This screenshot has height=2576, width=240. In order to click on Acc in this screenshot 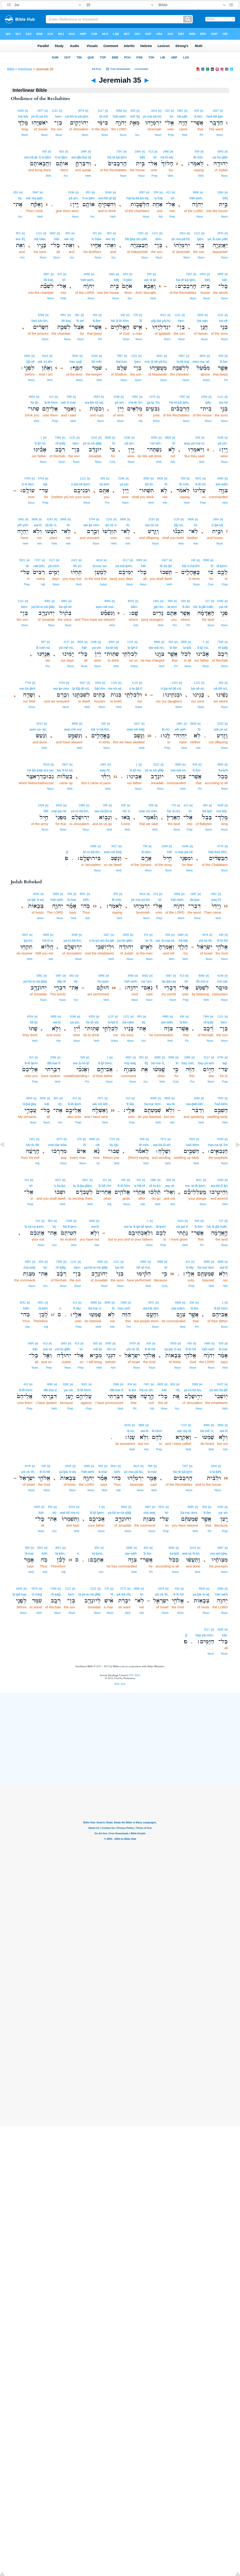, I will do `click(137, 135)`.